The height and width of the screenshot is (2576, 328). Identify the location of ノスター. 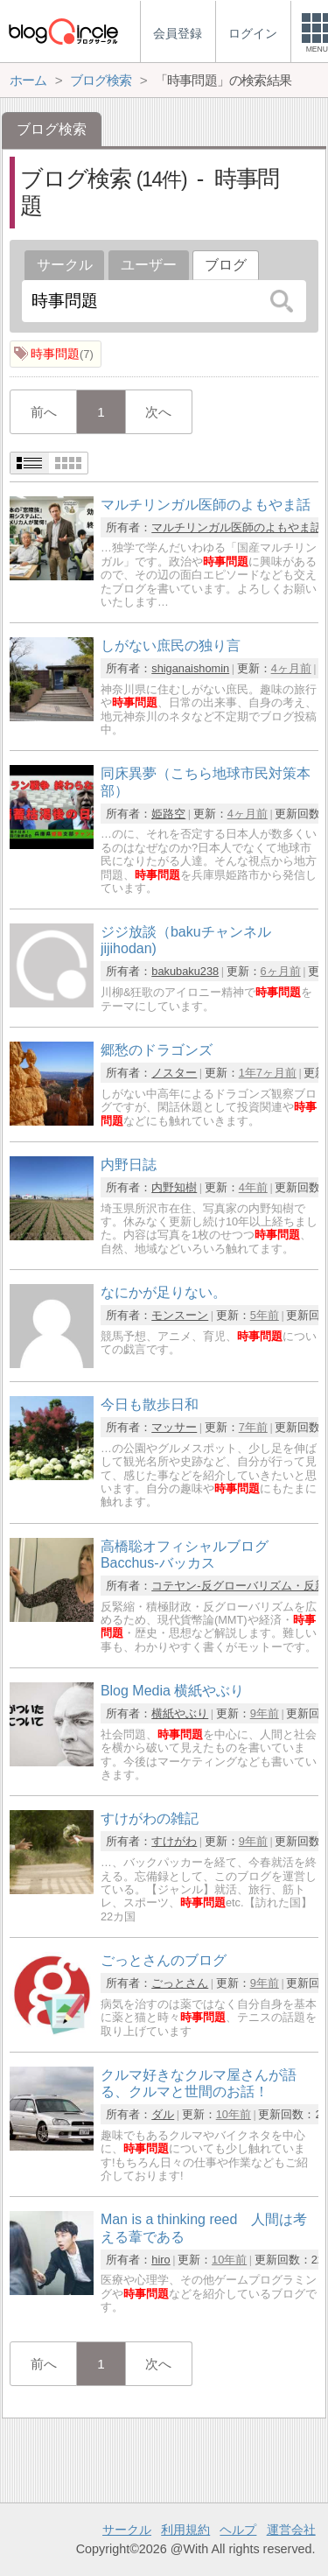
(174, 1072).